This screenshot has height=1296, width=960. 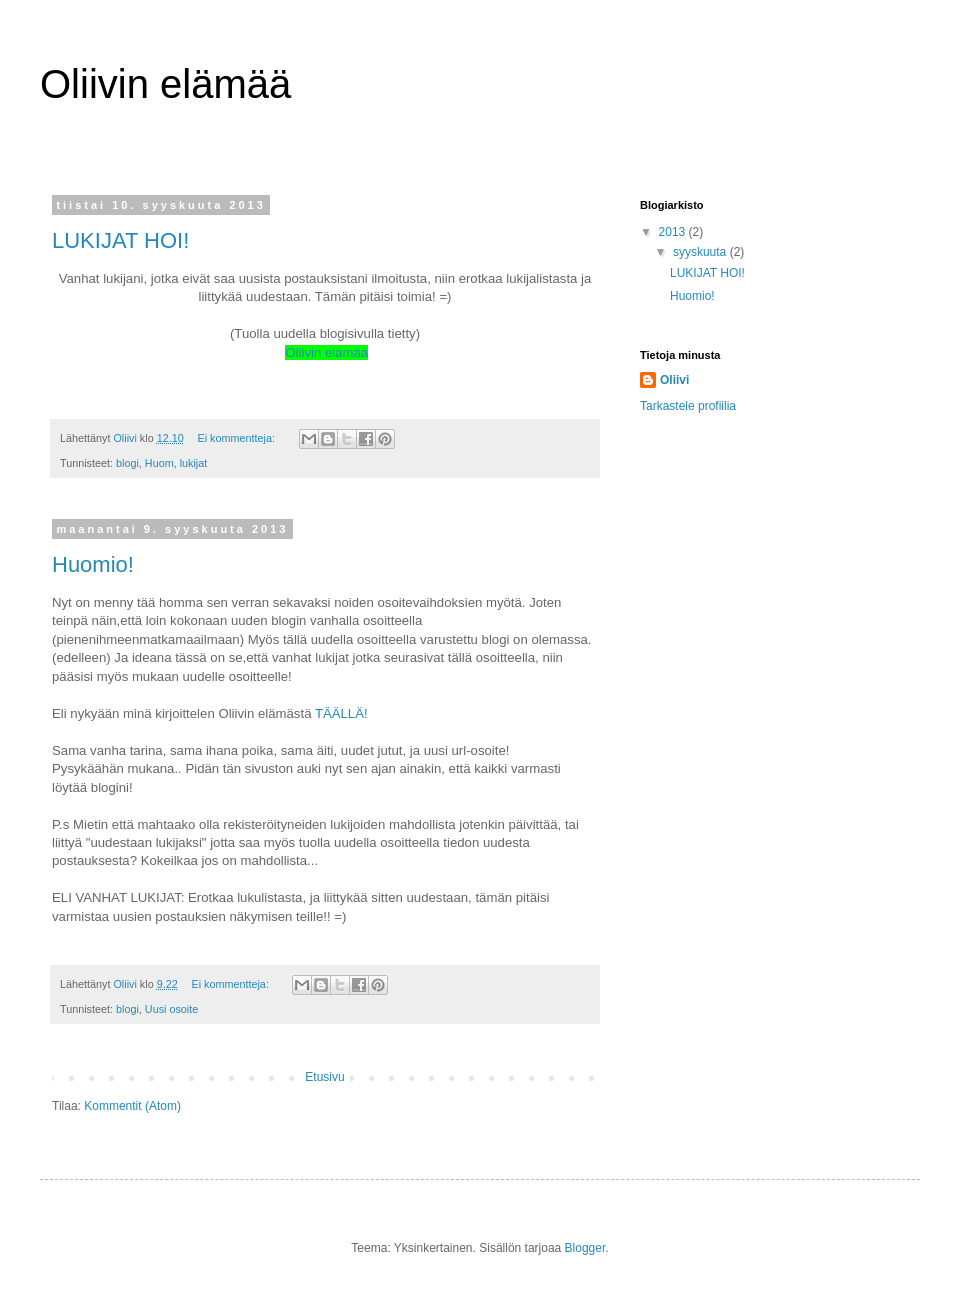 I want to click on Huomio!, so click(x=93, y=564).